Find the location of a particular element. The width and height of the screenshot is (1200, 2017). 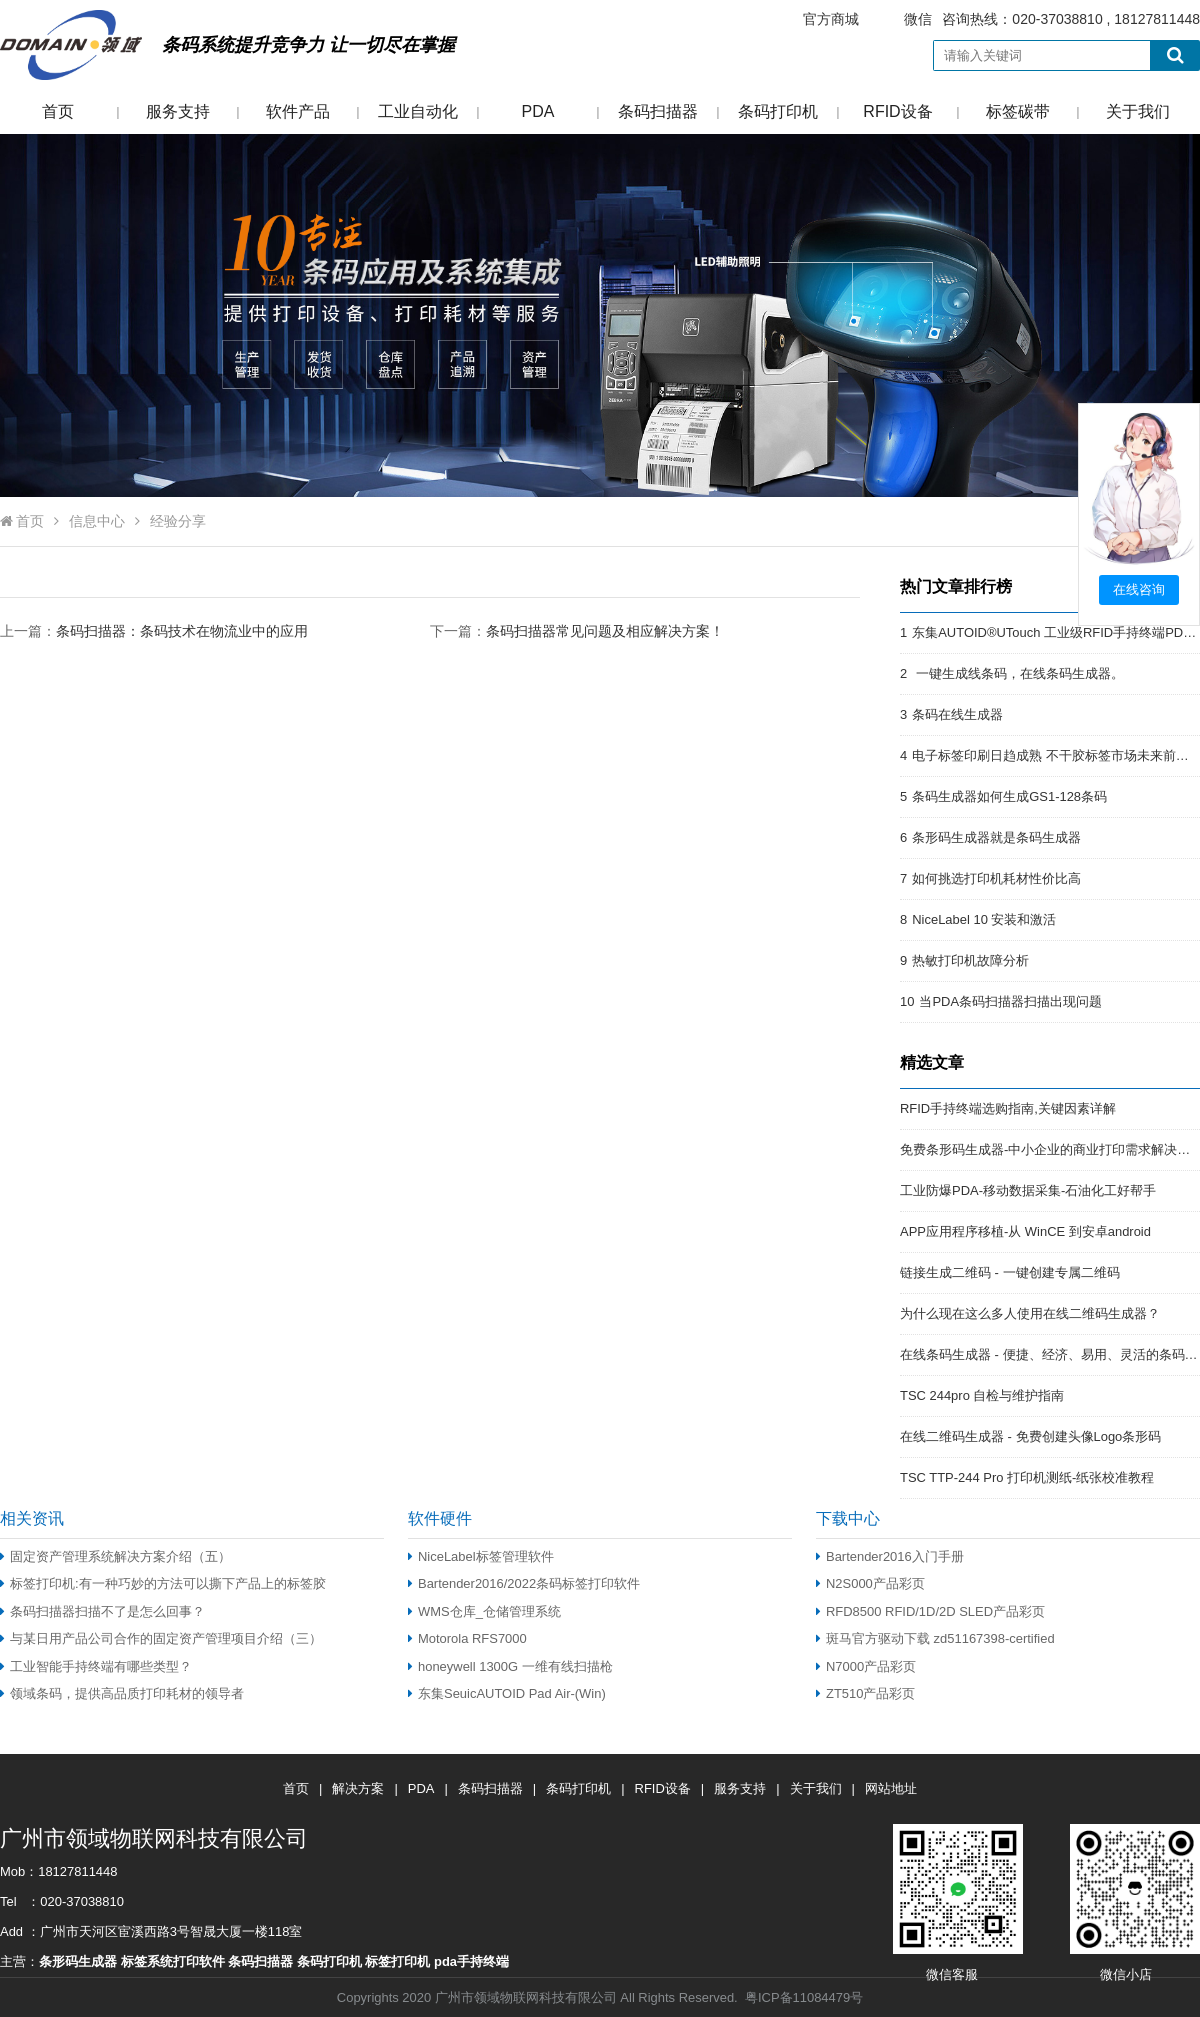

下一篇： is located at coordinates (577, 630).